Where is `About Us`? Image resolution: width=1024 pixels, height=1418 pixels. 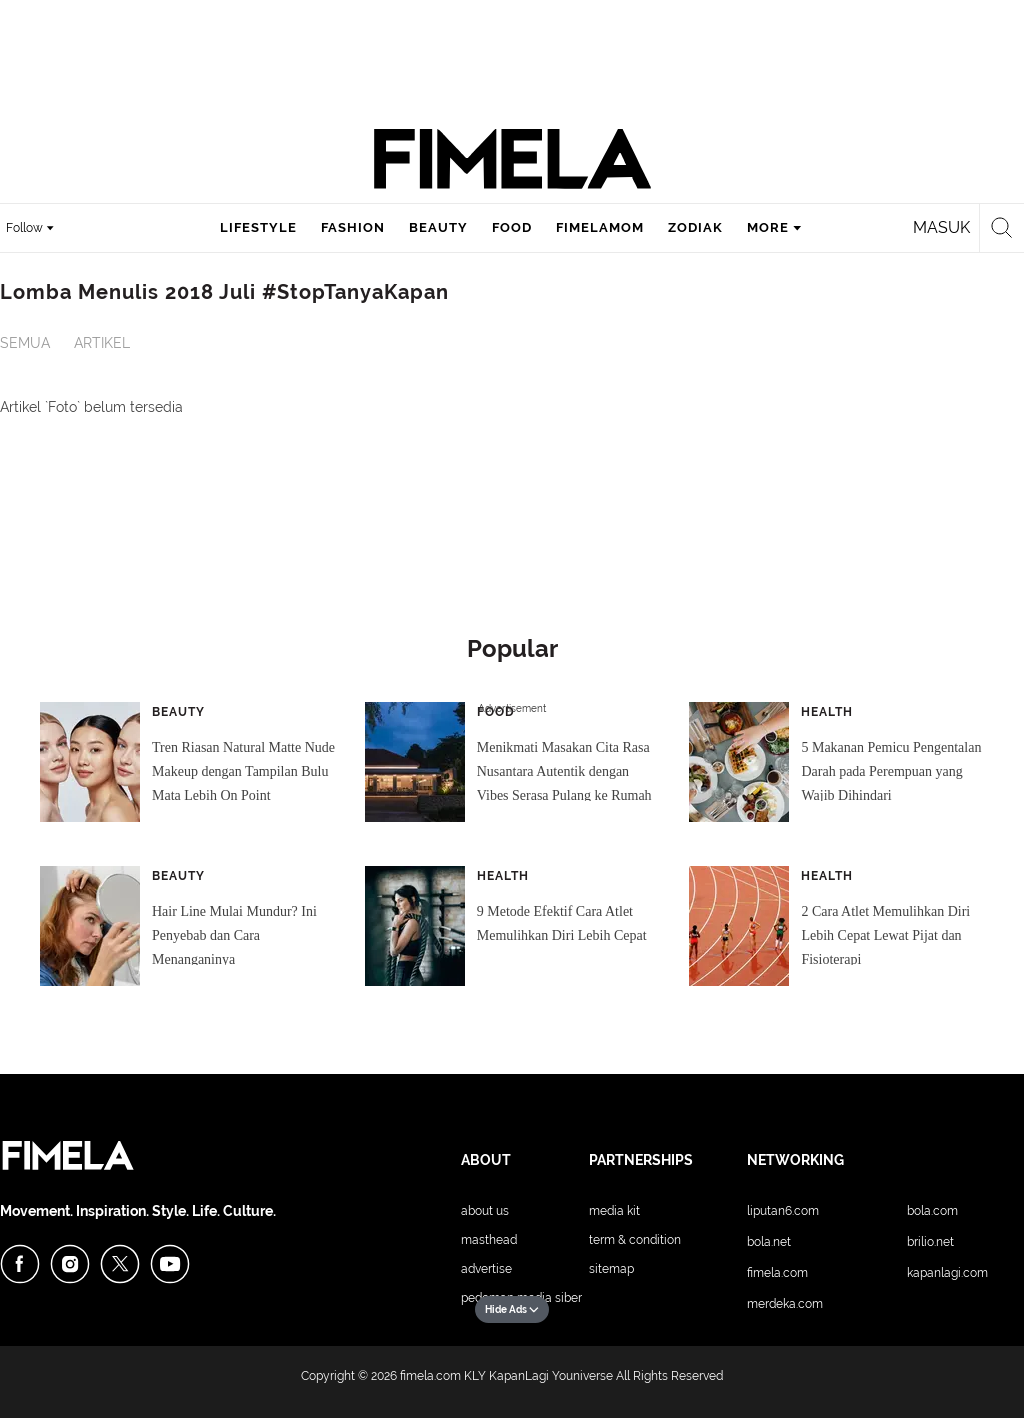
About Us is located at coordinates (485, 1211).